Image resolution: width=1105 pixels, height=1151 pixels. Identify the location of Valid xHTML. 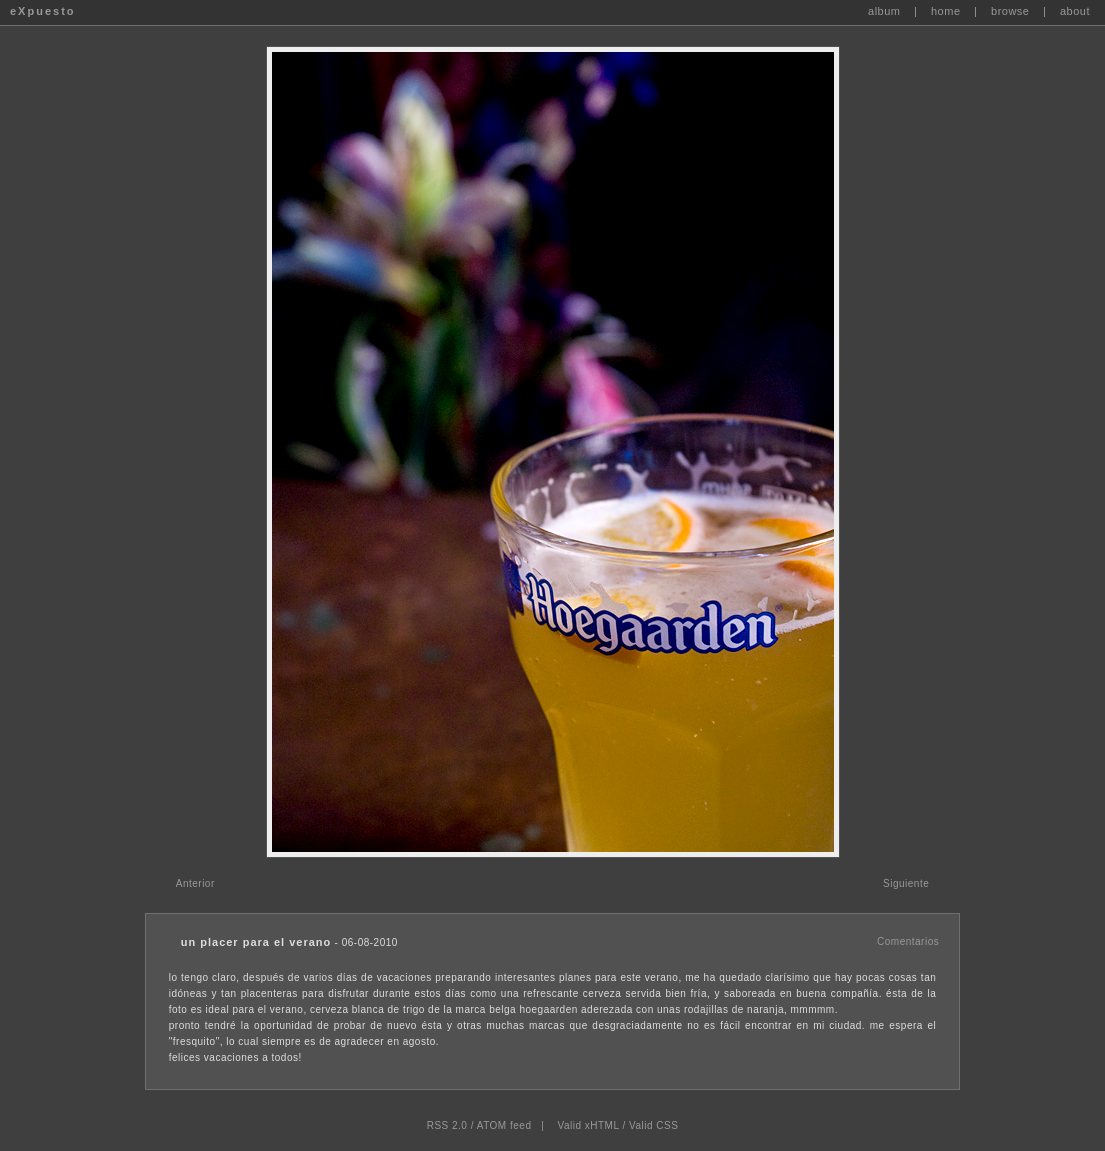
(589, 1125).